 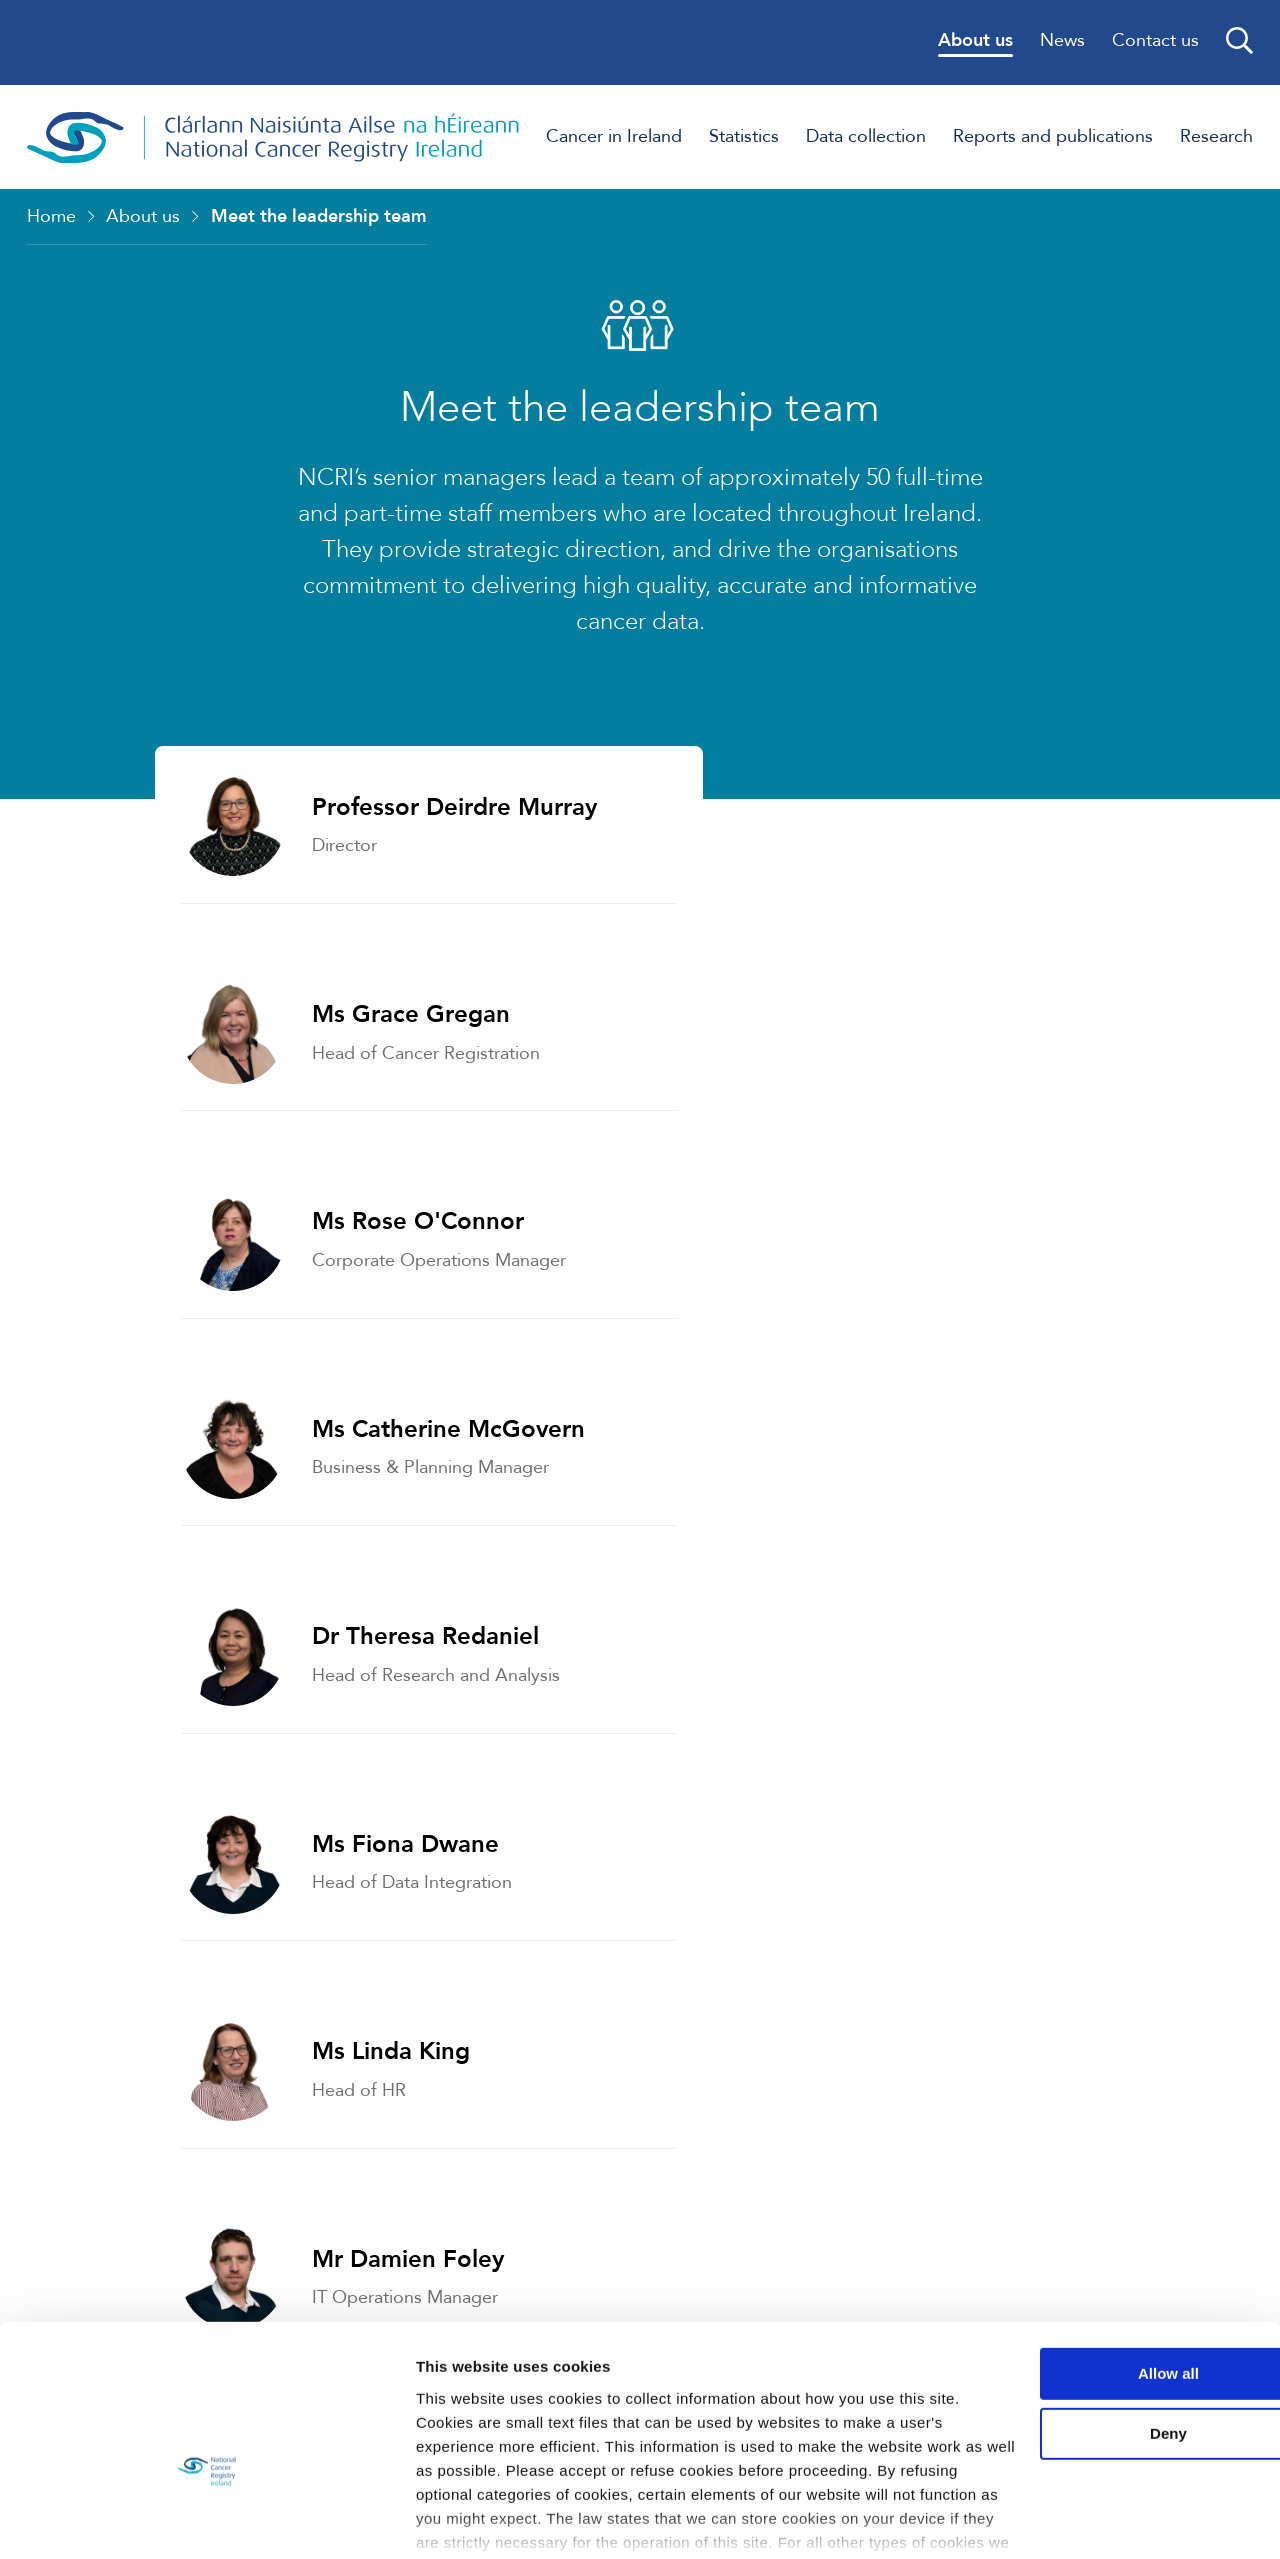 I want to click on Who we work with, so click(x=871, y=1728).